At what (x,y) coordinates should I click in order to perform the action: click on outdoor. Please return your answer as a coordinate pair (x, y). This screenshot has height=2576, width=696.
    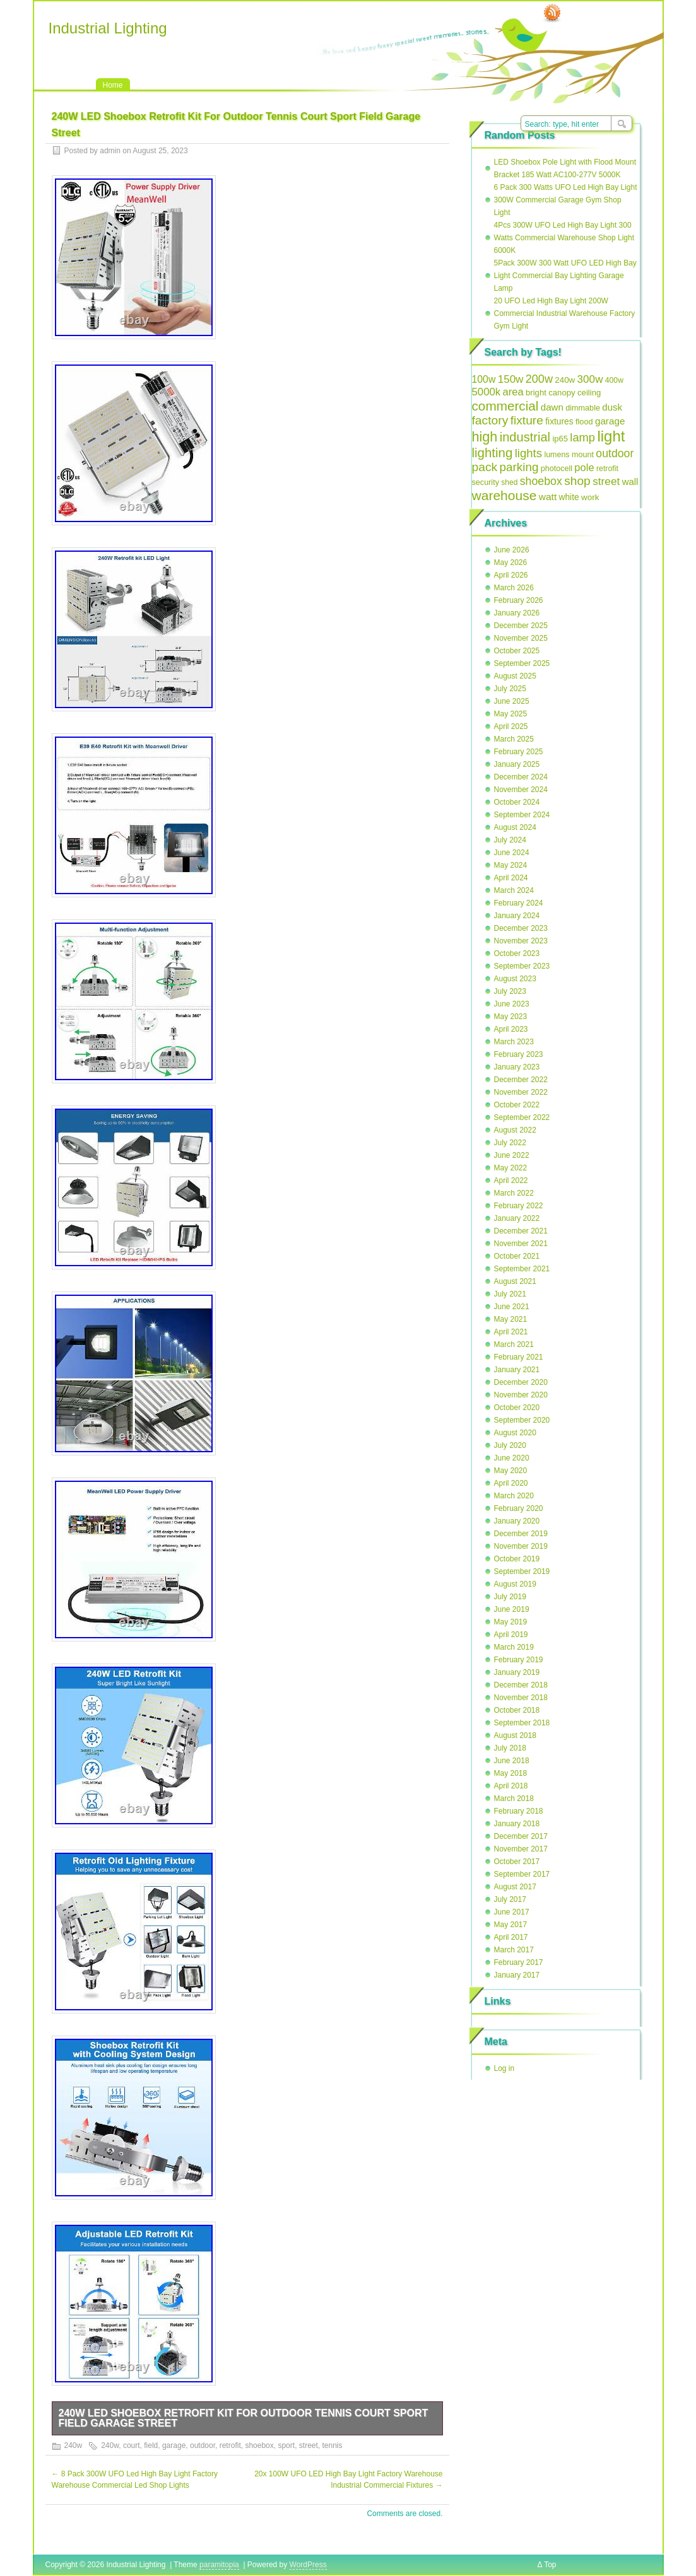
    Looking at the image, I should click on (202, 2445).